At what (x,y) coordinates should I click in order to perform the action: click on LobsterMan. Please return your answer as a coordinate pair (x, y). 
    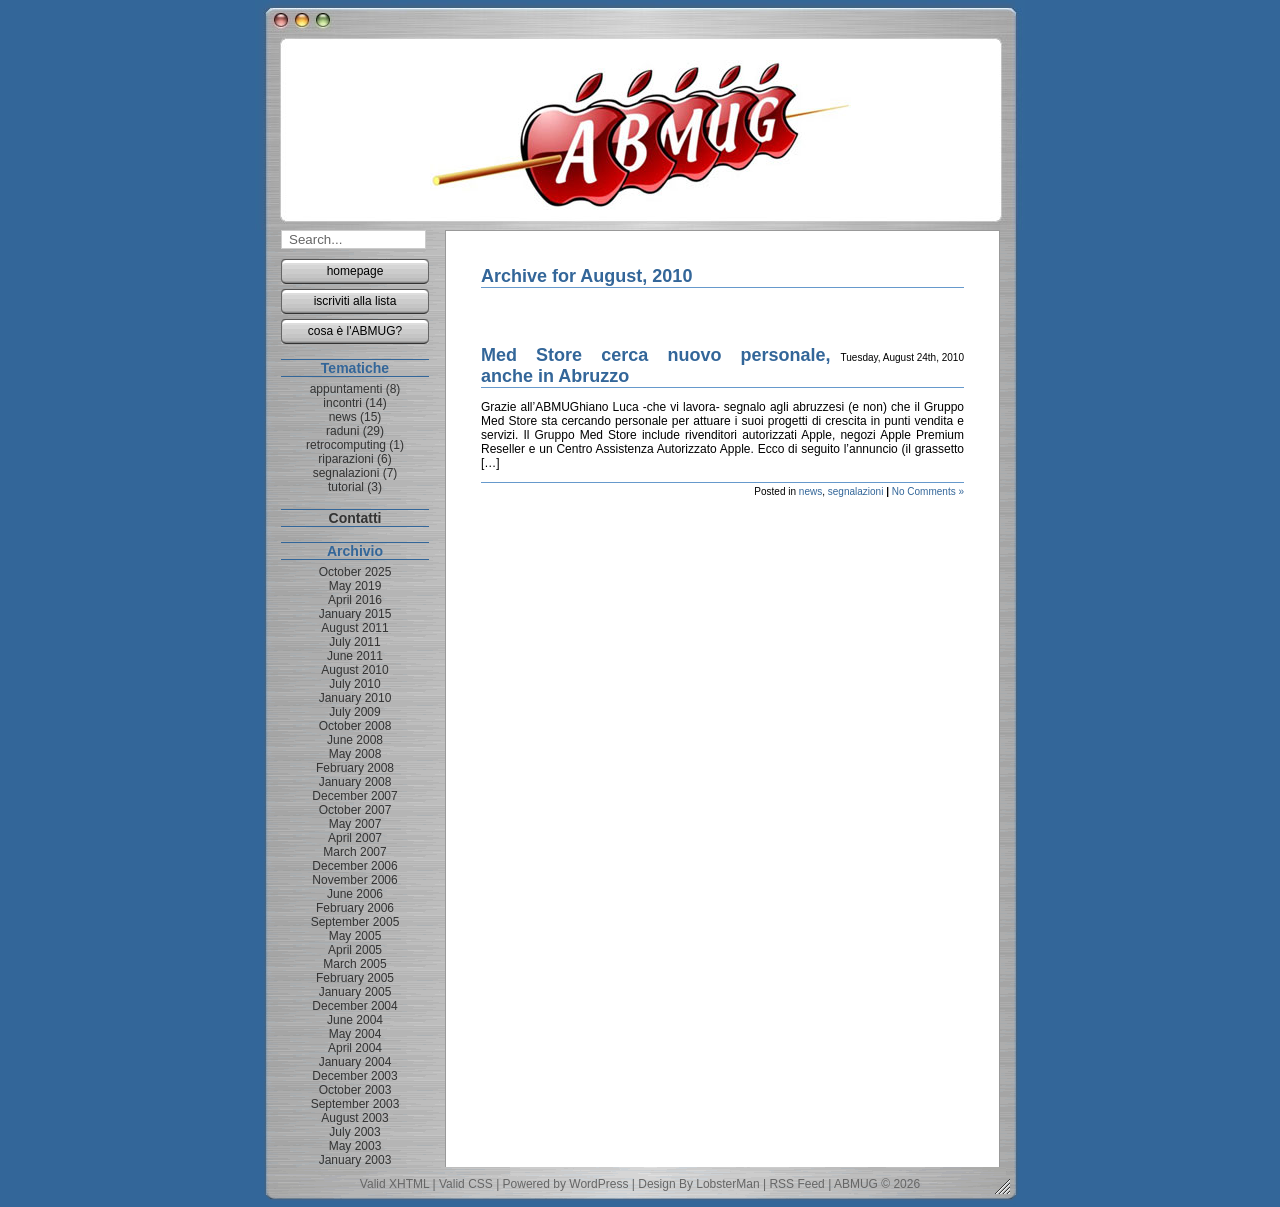
    Looking at the image, I should click on (727, 1184).